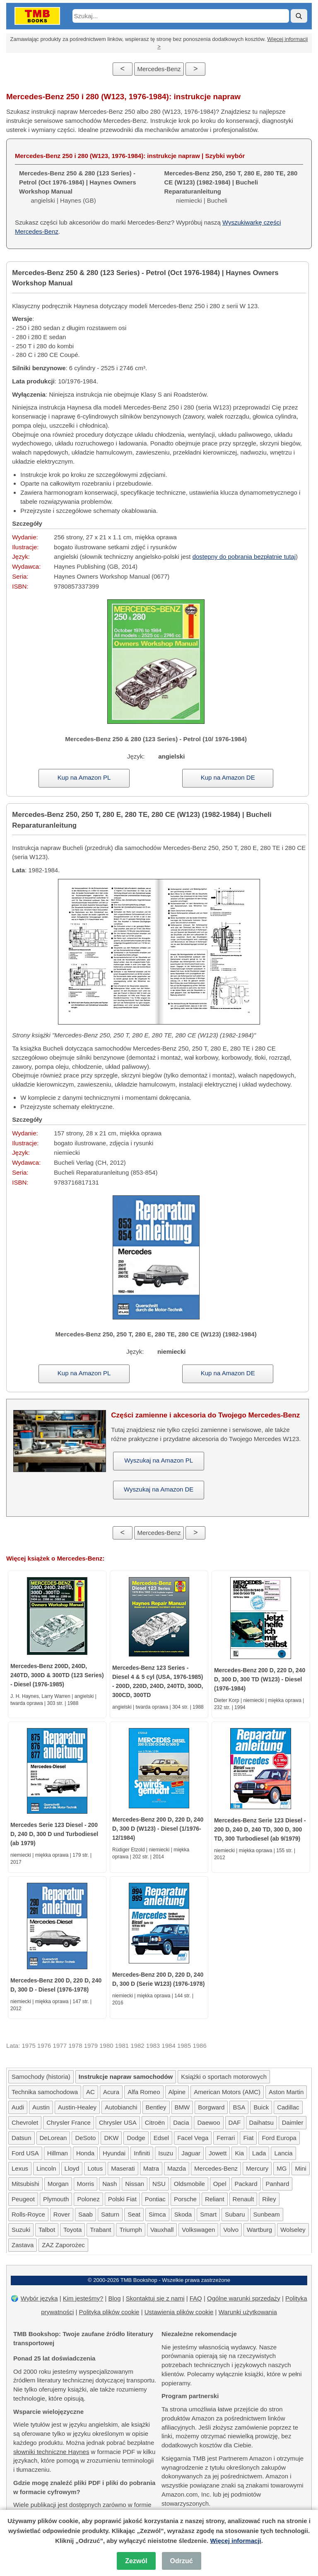  What do you see at coordinates (176, 2168) in the screenshot?
I see `Mazda` at bounding box center [176, 2168].